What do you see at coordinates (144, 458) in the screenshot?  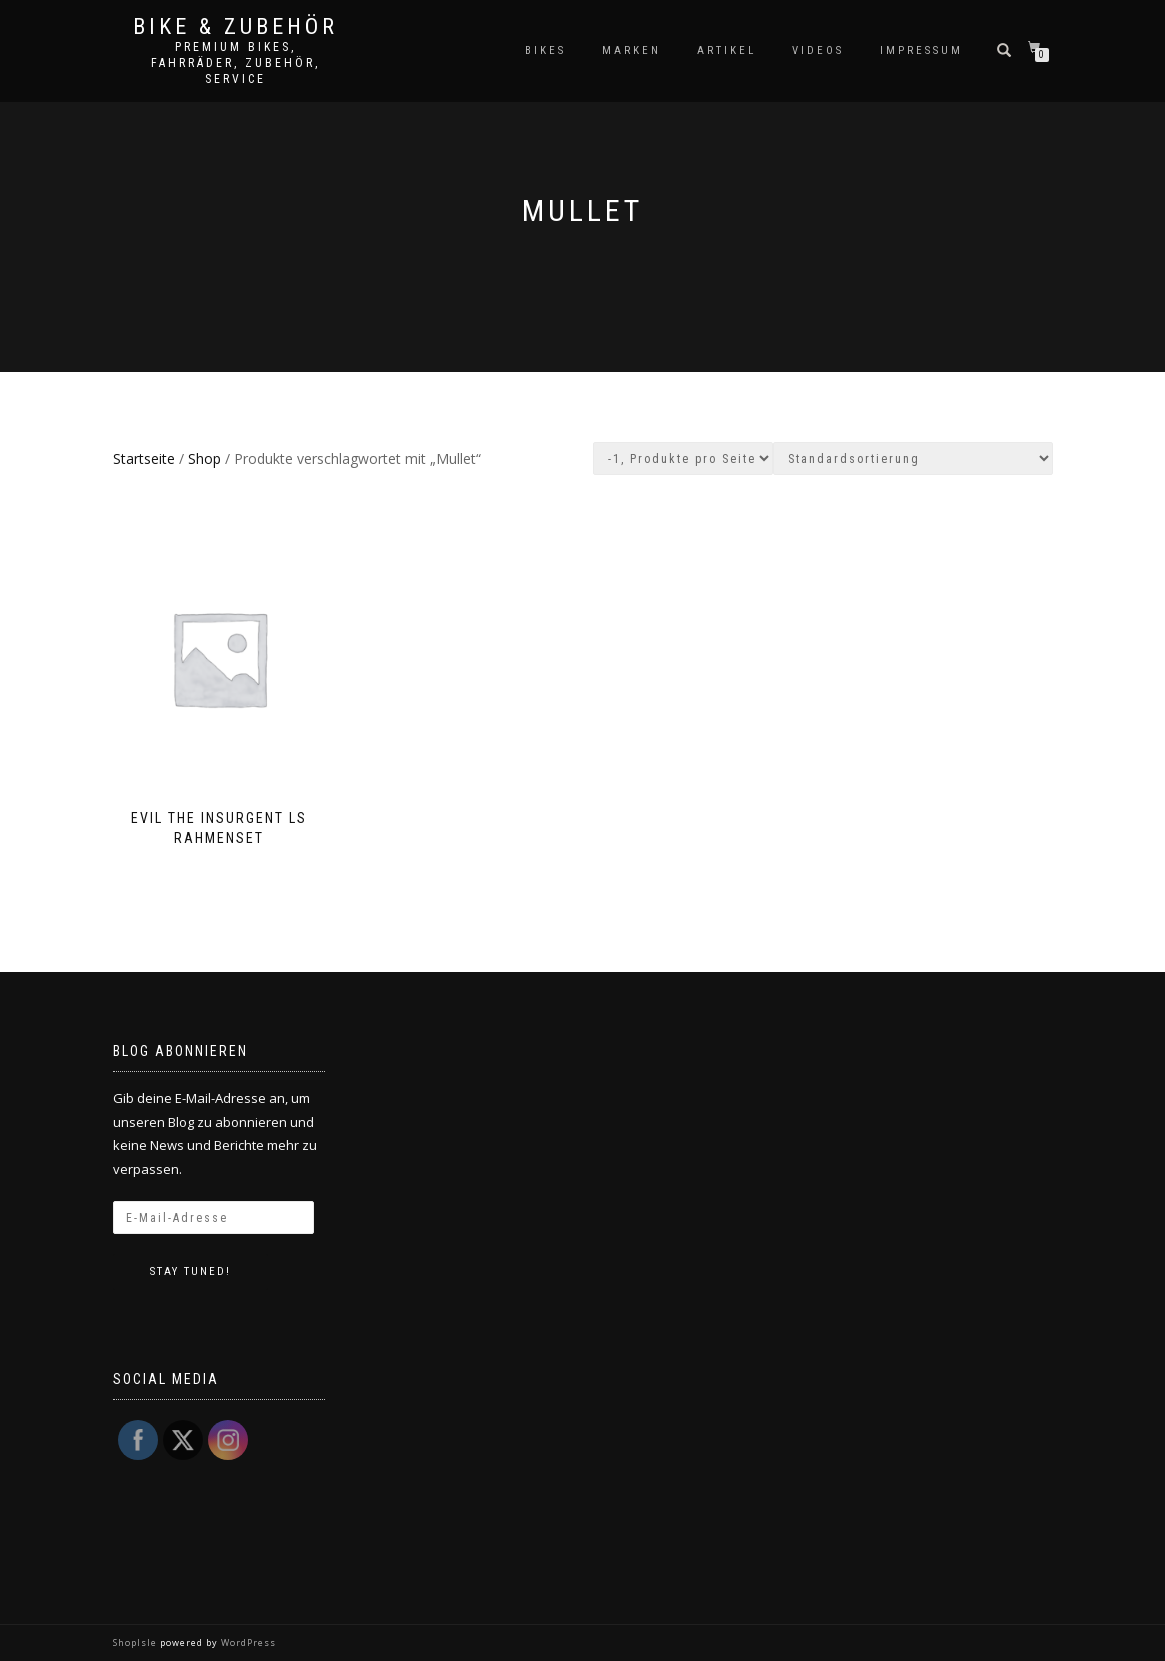 I see `Startseite` at bounding box center [144, 458].